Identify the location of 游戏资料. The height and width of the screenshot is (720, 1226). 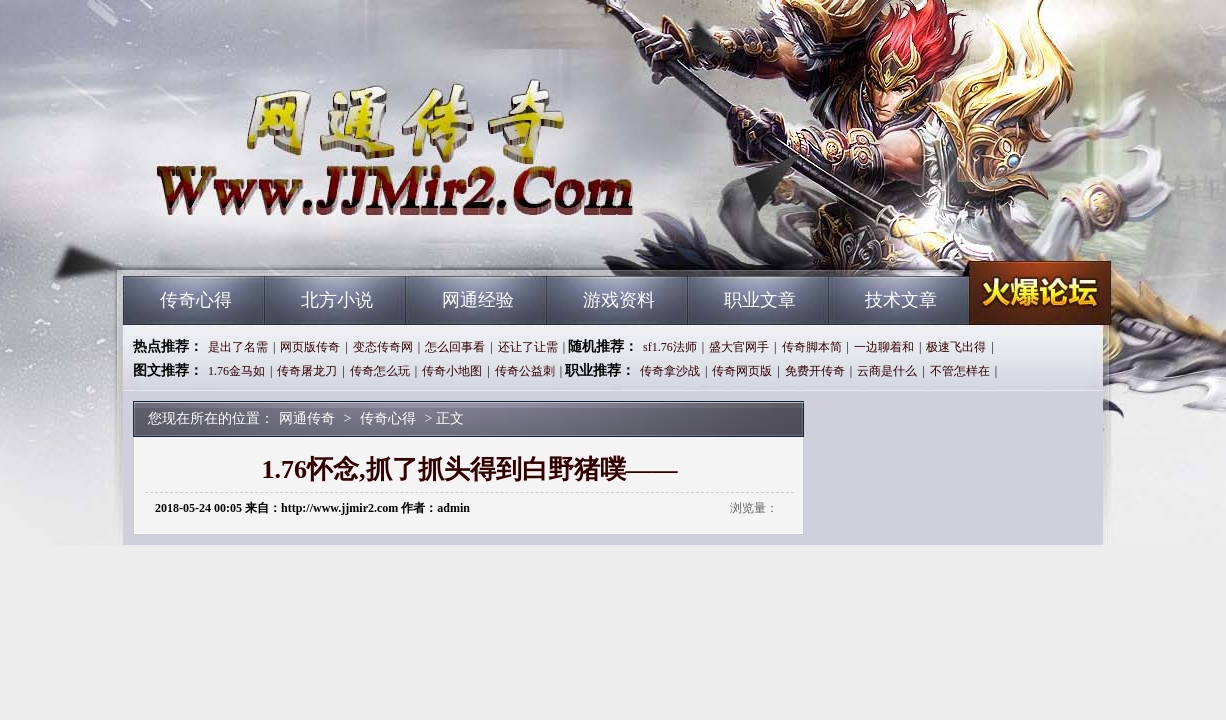
(619, 300).